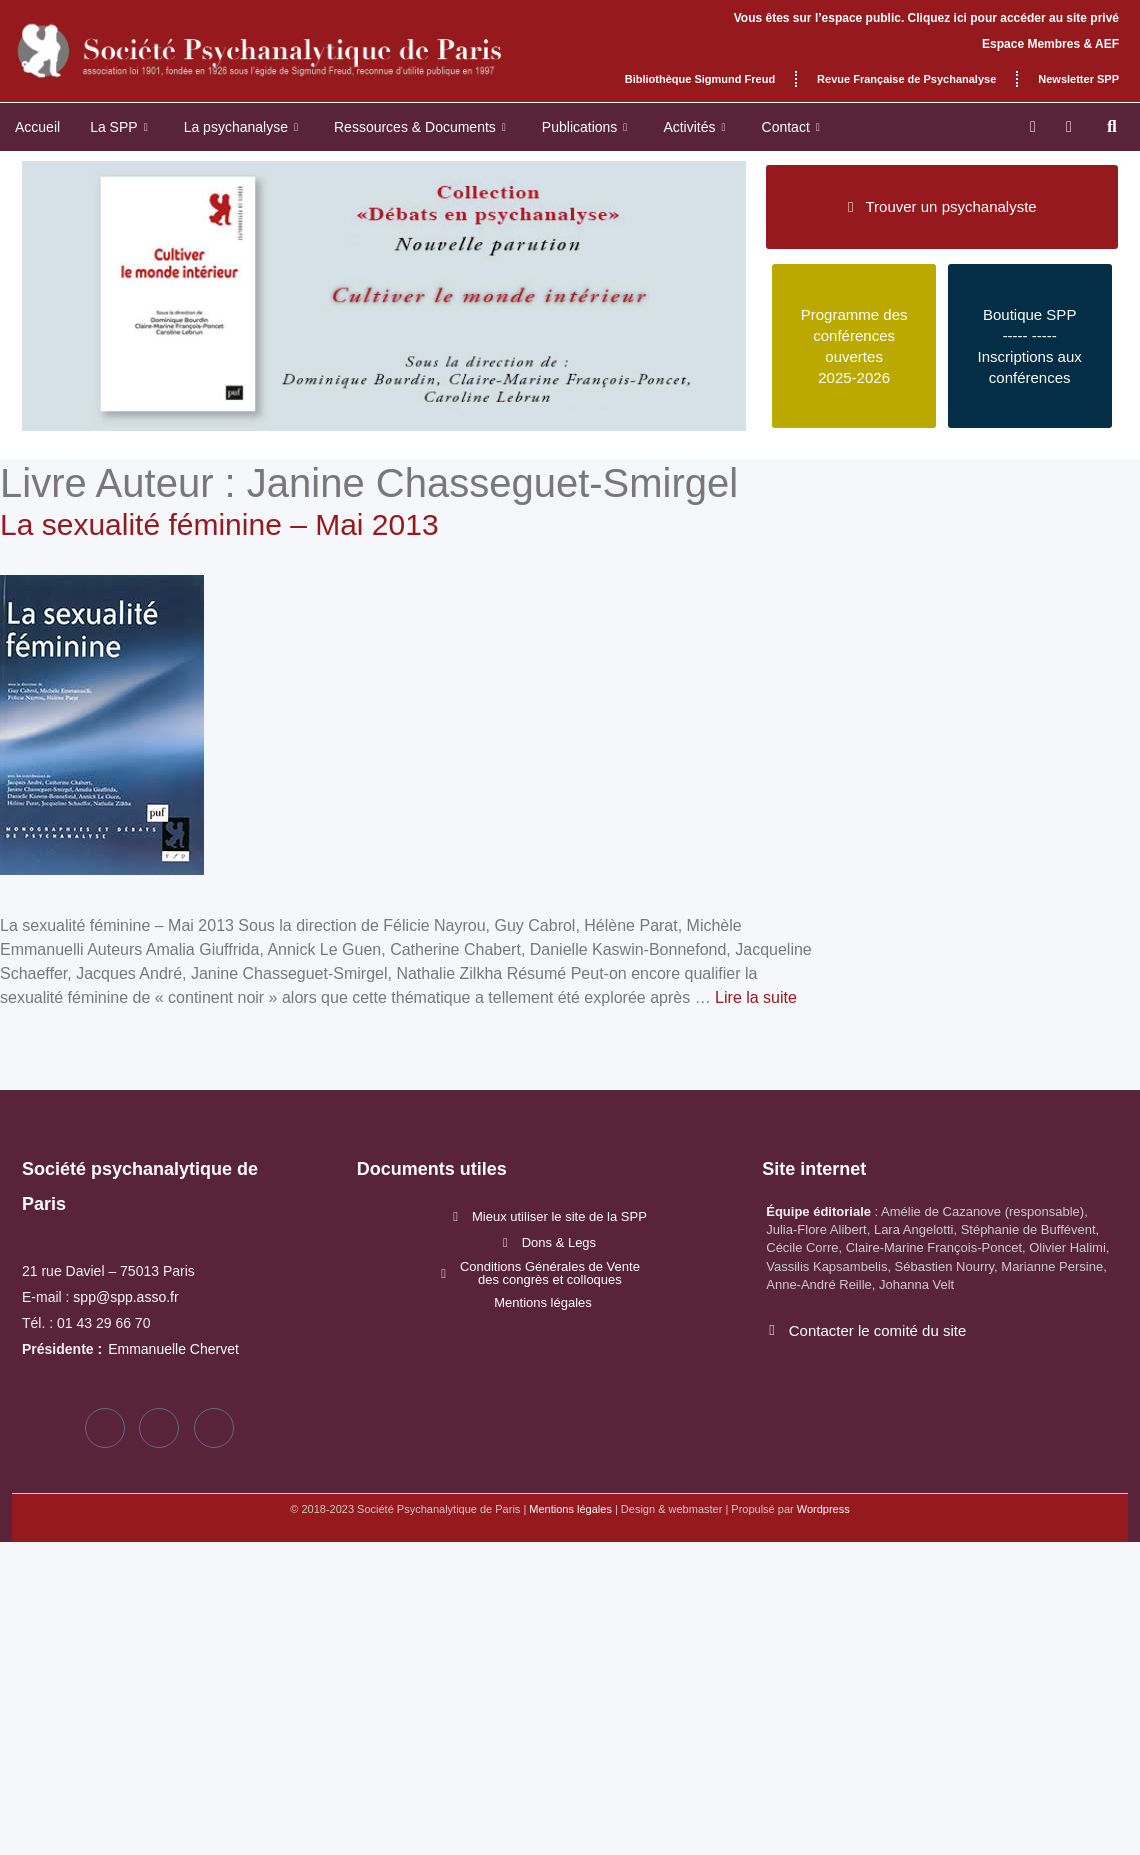  I want to click on Wordpress, so click(823, 1509).